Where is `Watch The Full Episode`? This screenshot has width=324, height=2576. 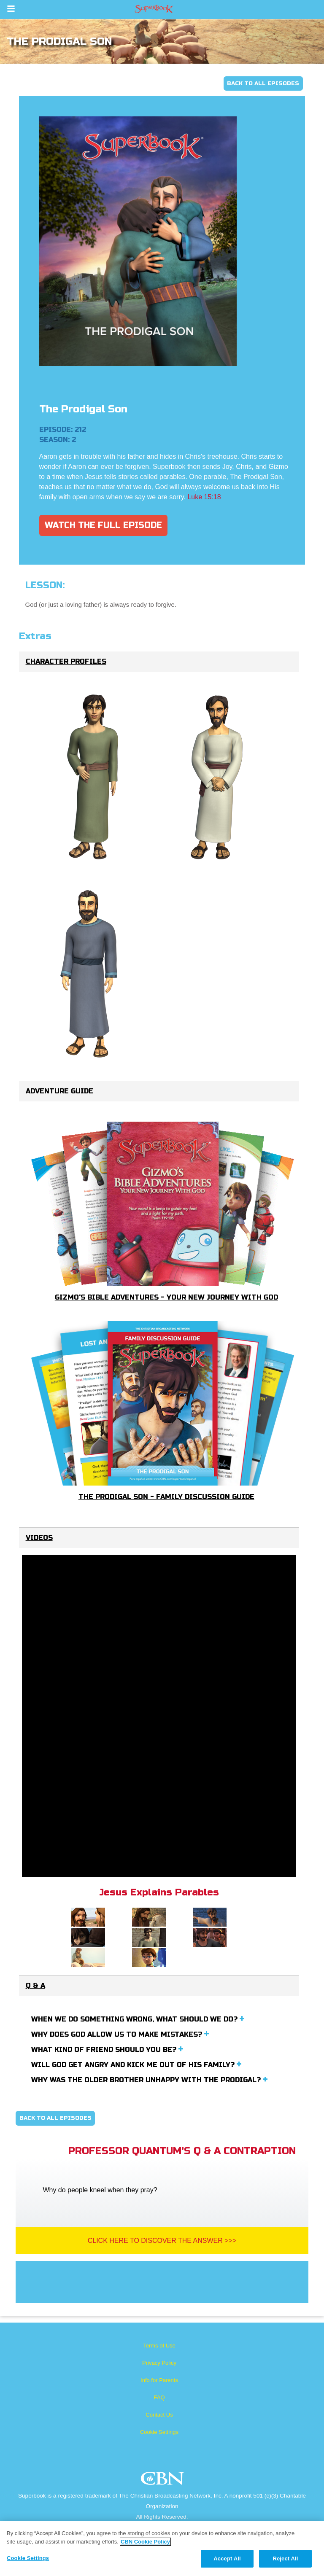
Watch The Full Episode is located at coordinates (103, 525).